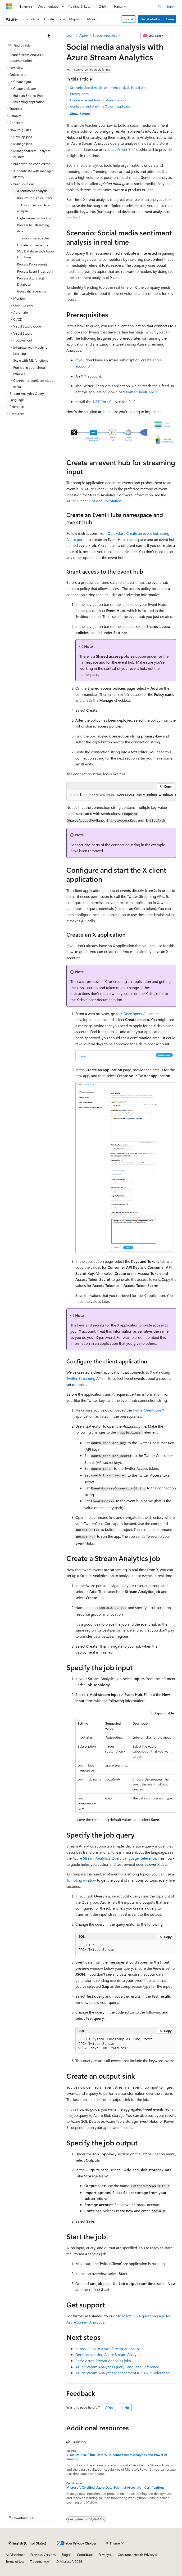 This screenshot has height=2576, width=182. I want to click on Process Event Hubs data [treeitem], so click(35, 271).